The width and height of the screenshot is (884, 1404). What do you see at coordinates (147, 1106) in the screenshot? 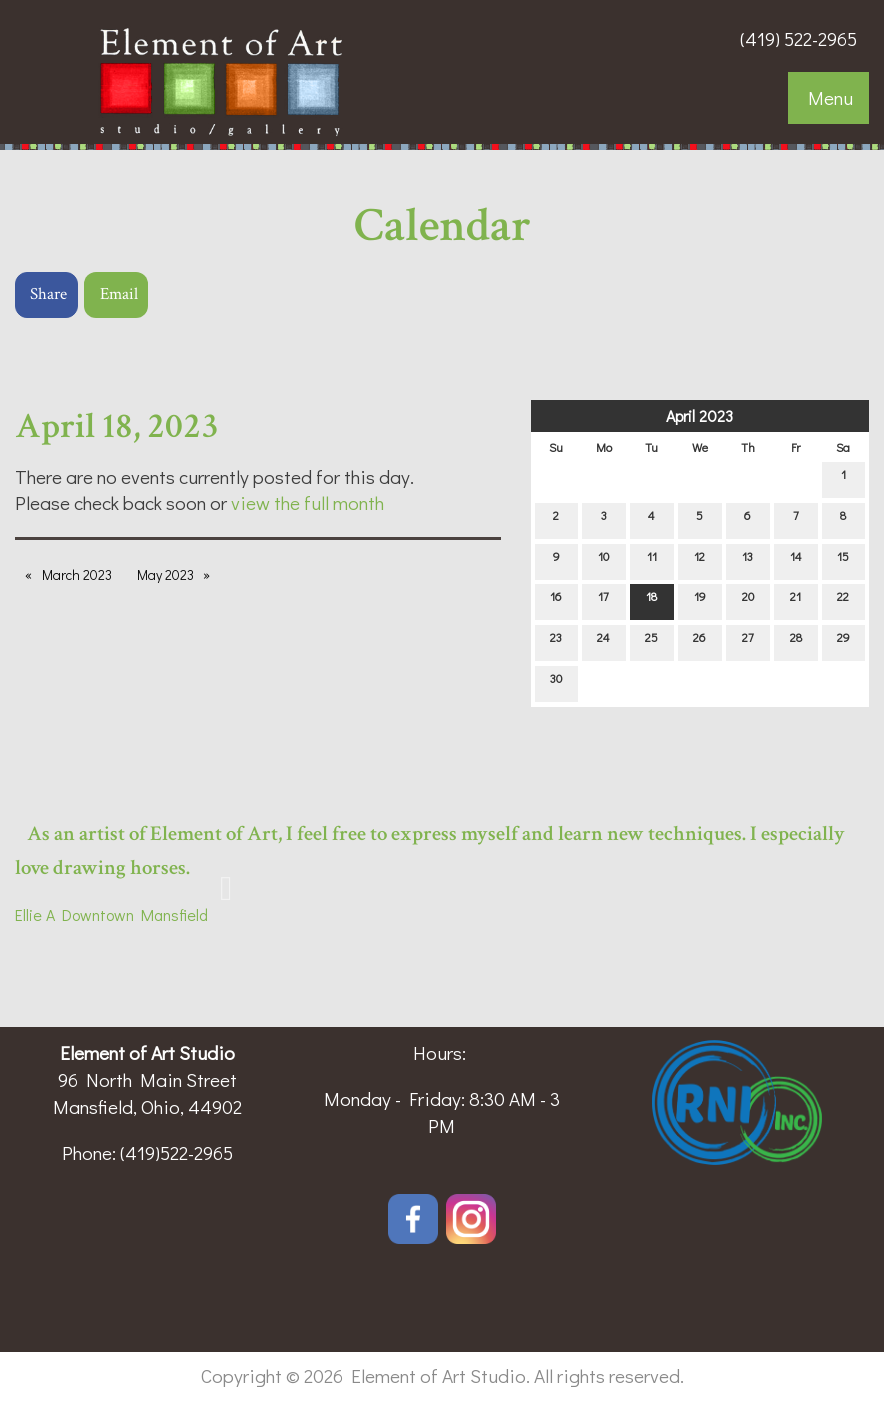
I see `Mansfield, Ohio, 44902` at bounding box center [147, 1106].